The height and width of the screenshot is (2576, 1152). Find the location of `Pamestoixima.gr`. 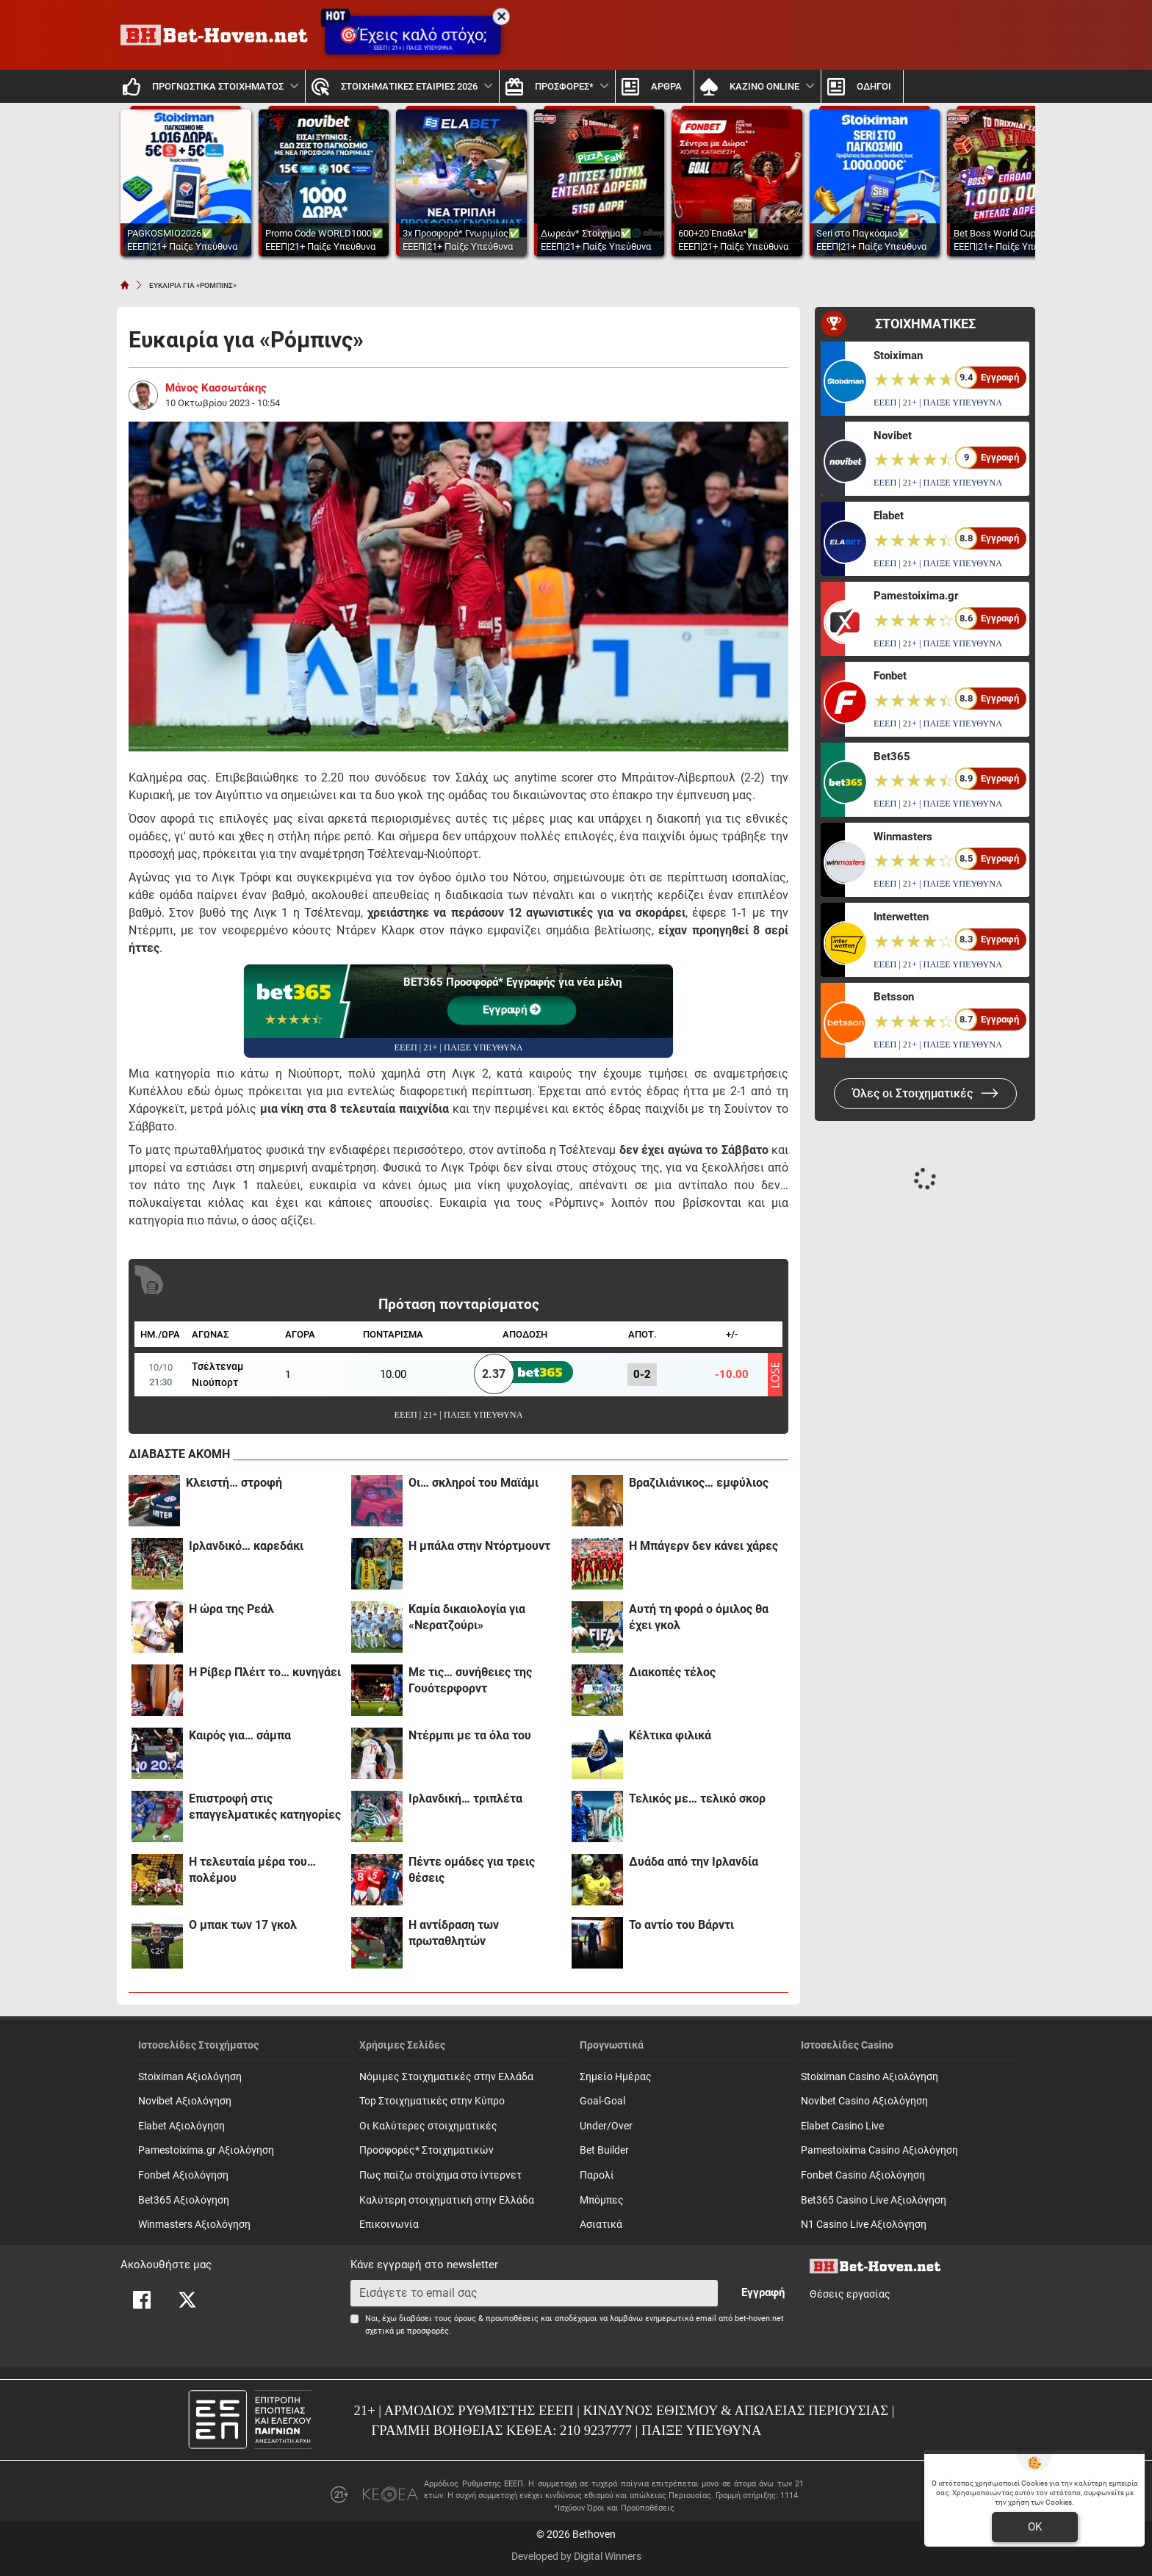

Pamestoixima.gr is located at coordinates (916, 595).